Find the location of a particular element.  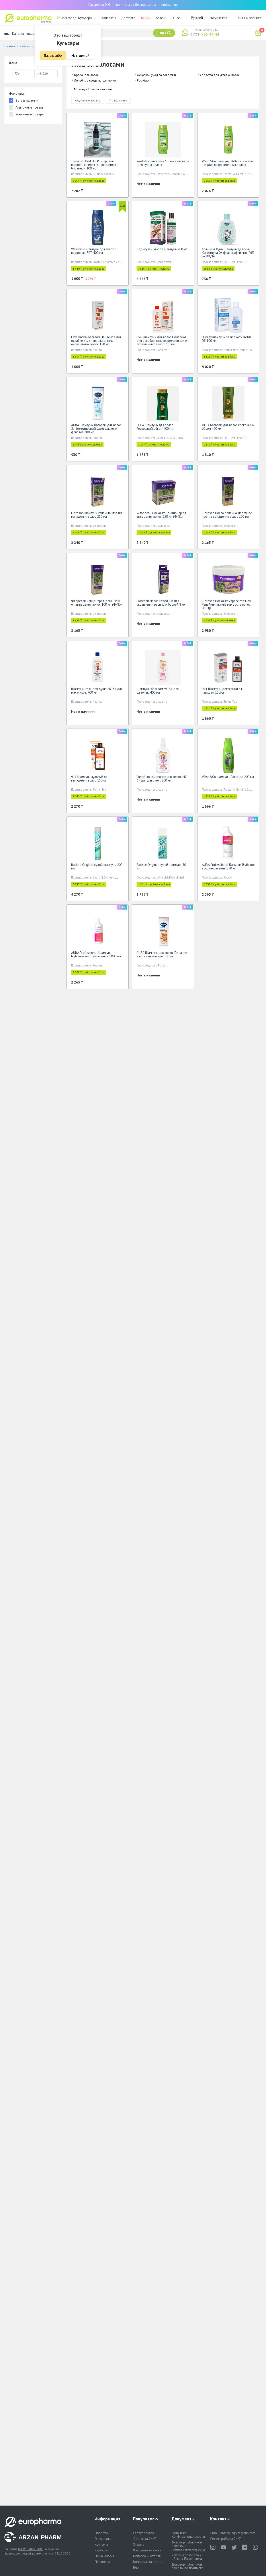

Шампунь-бальзам МС 3+ для девочек, 400 мл is located at coordinates (158, 692).